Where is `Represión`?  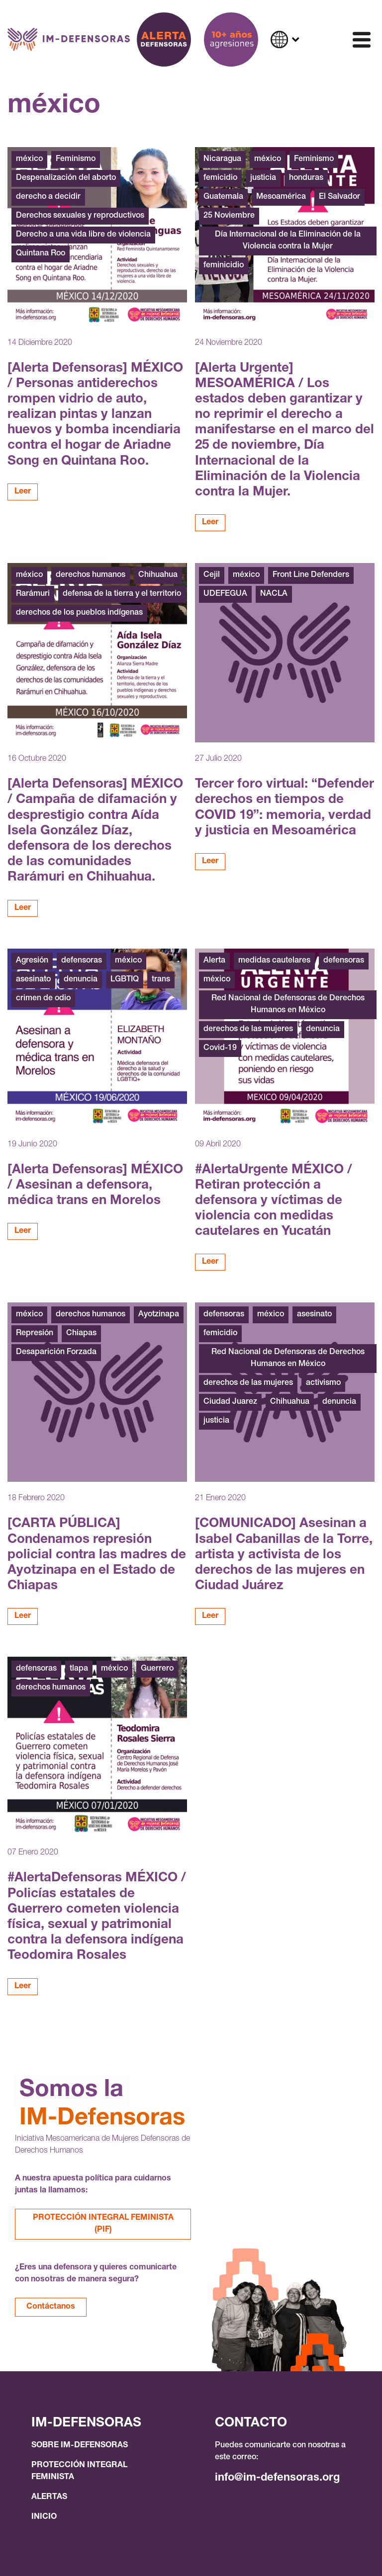
Represión is located at coordinates (34, 1334).